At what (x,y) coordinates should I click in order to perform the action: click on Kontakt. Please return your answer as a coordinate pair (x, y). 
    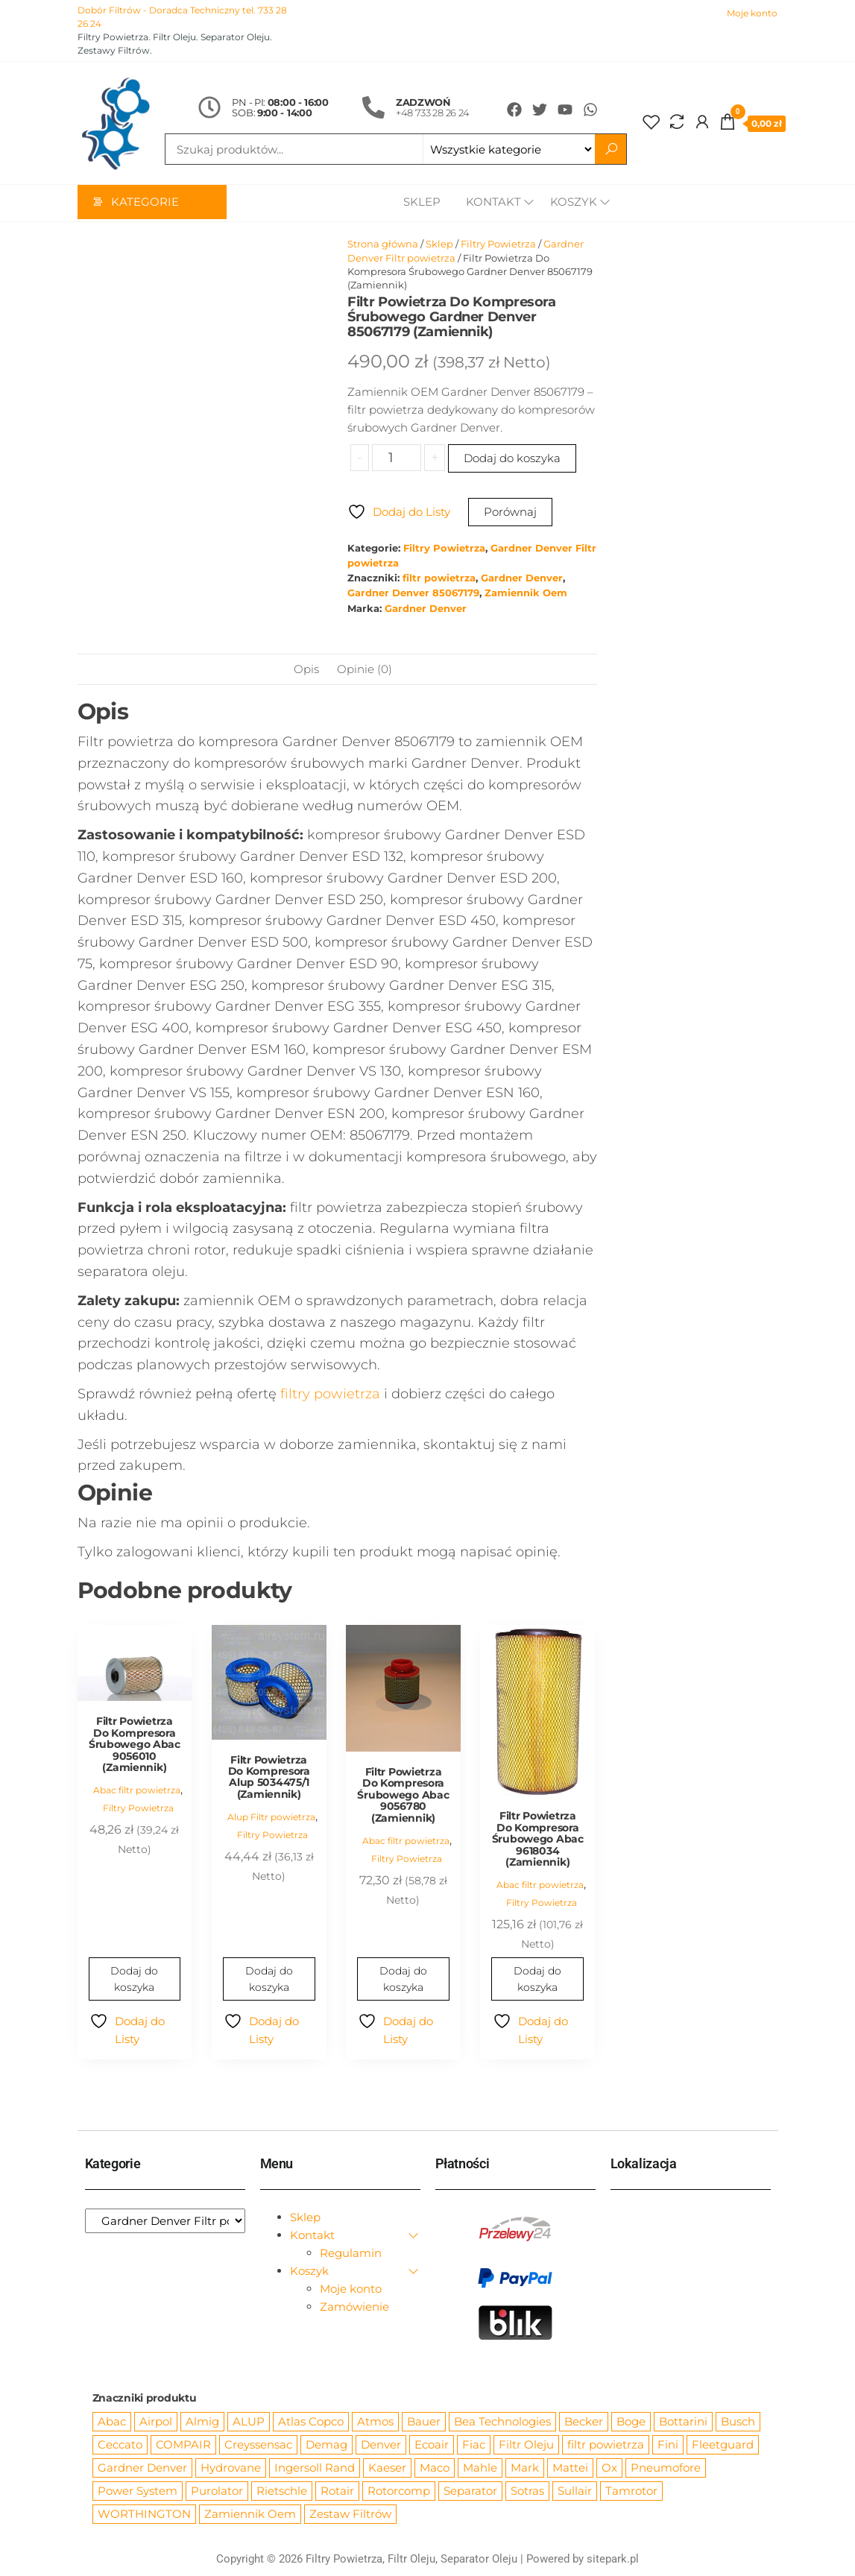
    Looking at the image, I should click on (489, 203).